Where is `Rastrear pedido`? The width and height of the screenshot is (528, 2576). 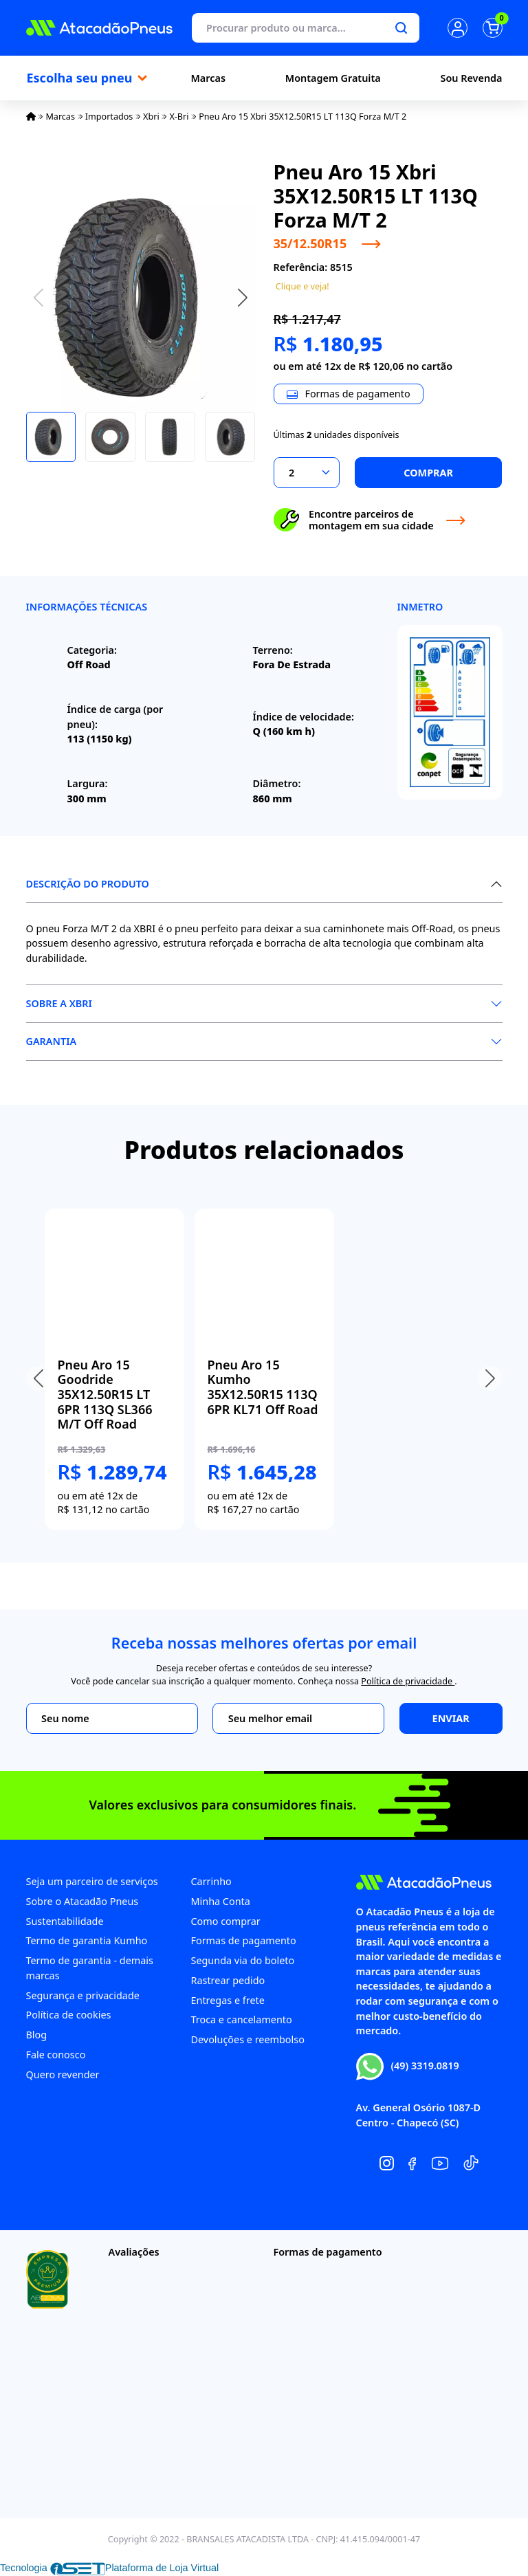 Rastrear pedido is located at coordinates (228, 1980).